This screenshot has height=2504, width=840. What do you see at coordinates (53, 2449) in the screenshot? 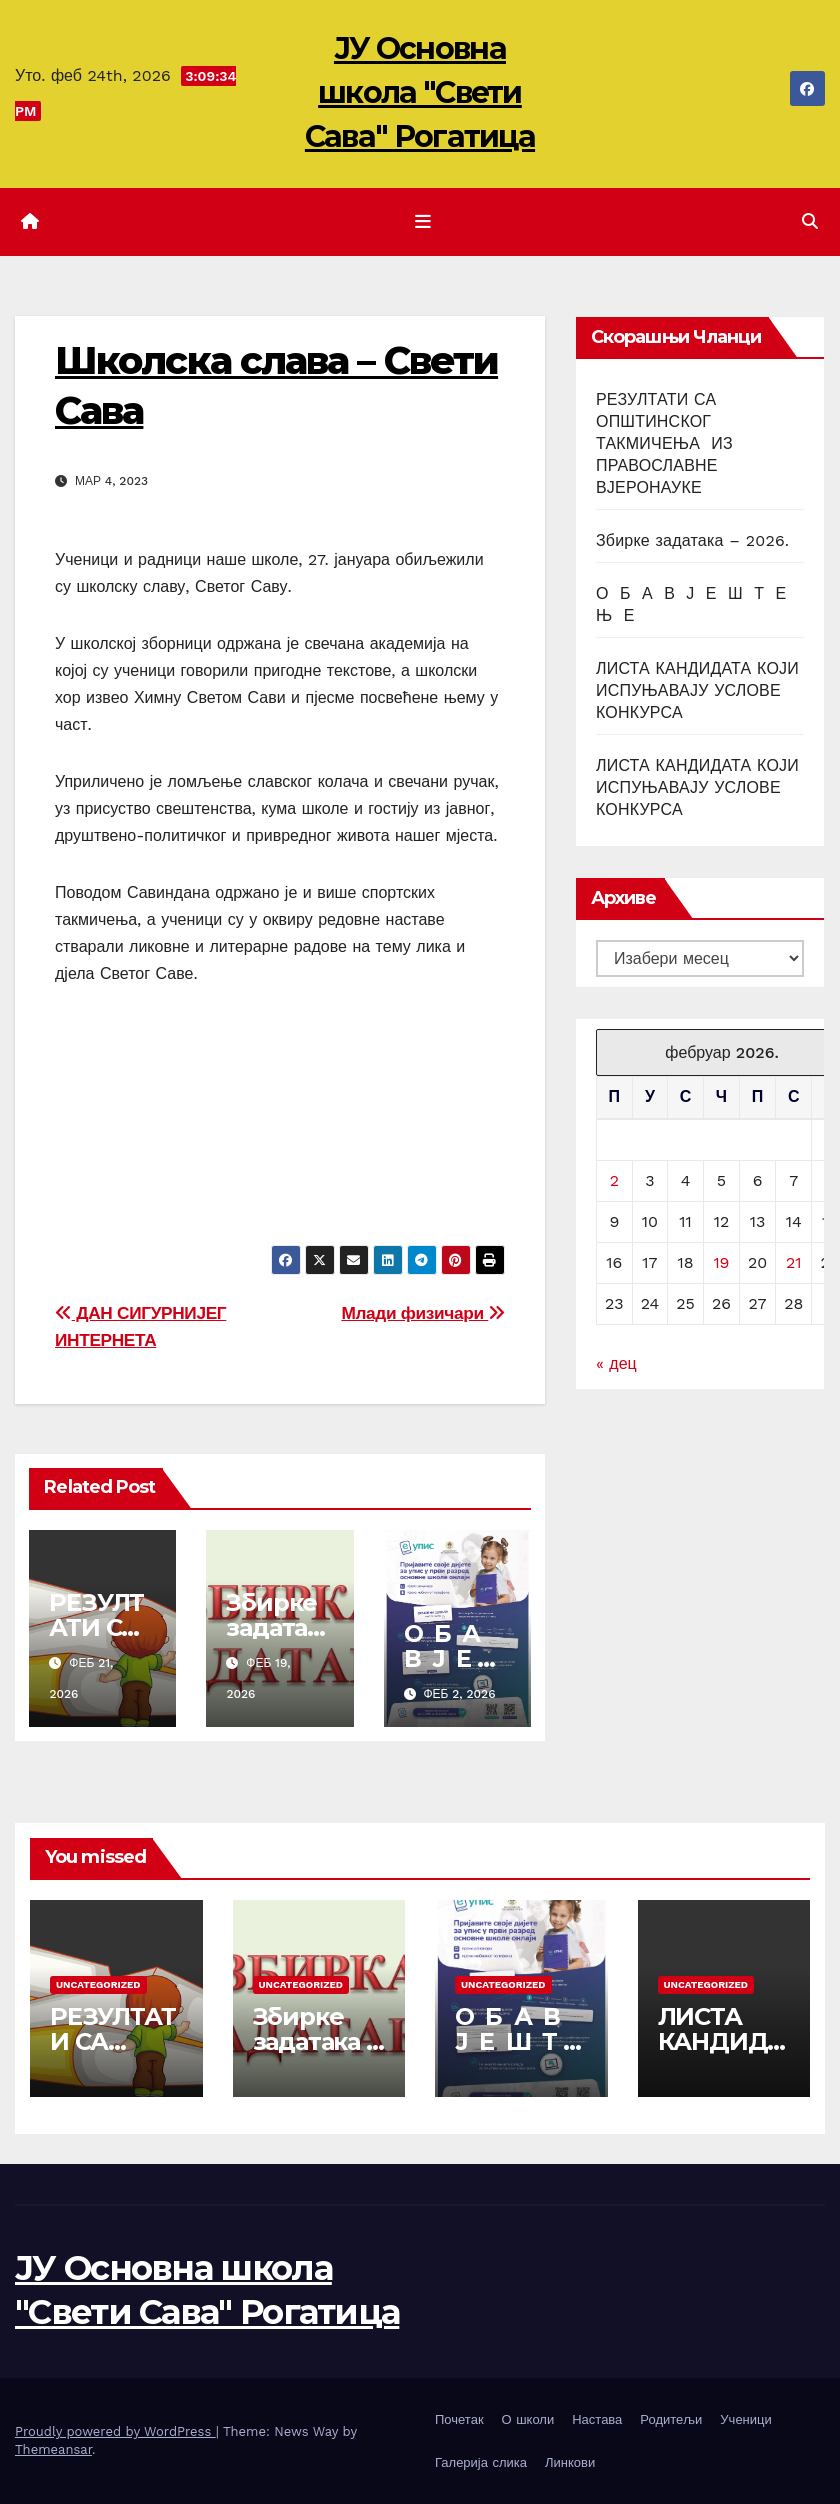
I see `Themeansar` at bounding box center [53, 2449].